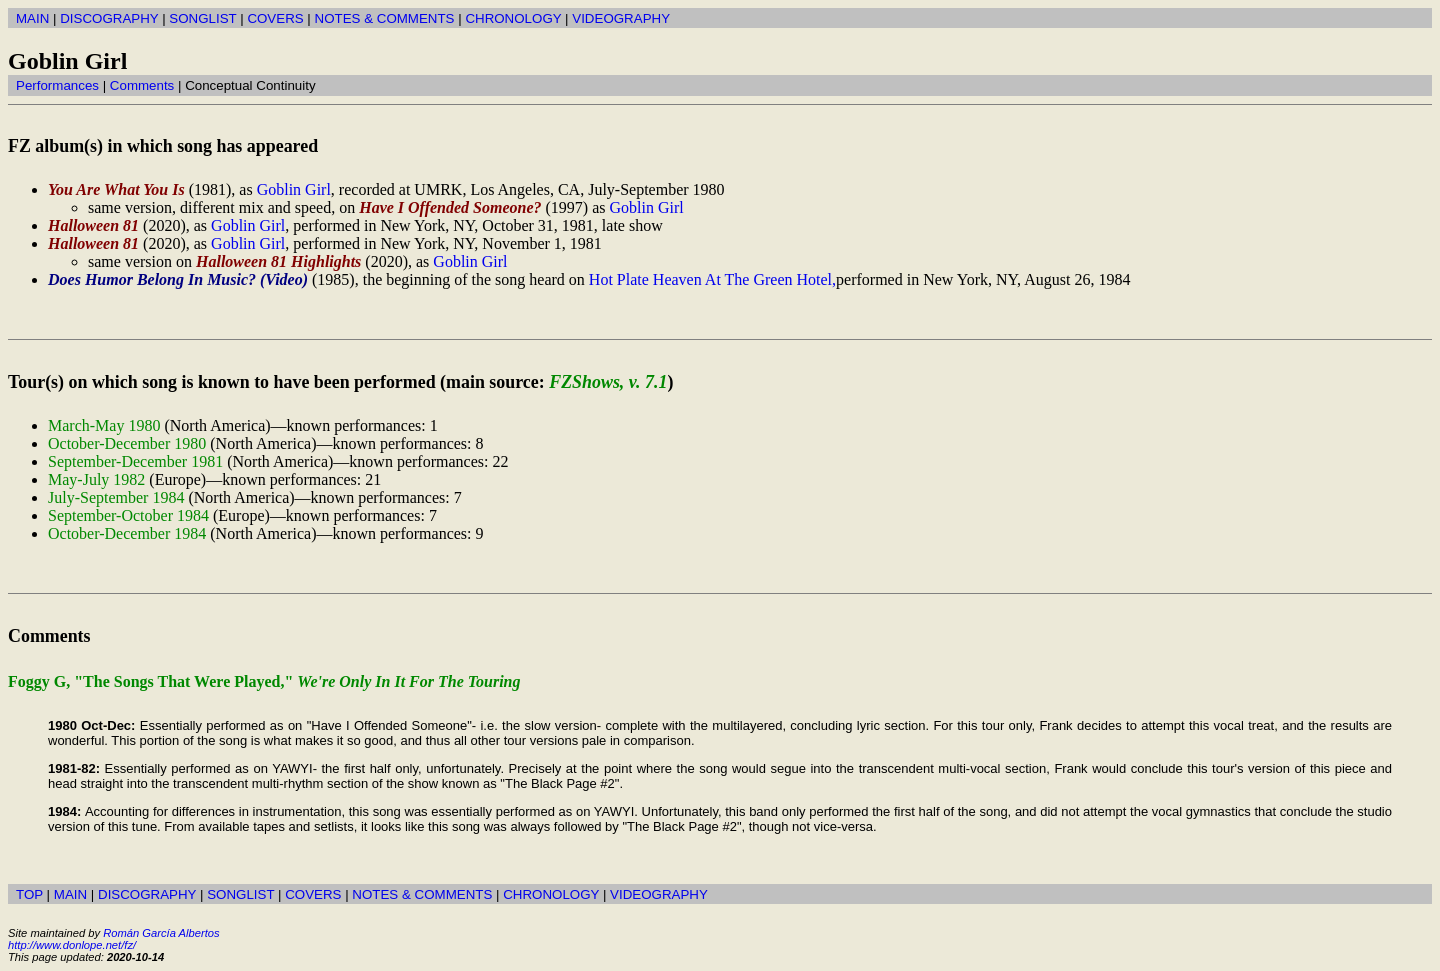 The image size is (1440, 971). Describe the element at coordinates (202, 18) in the screenshot. I see `SONGLIST` at that location.